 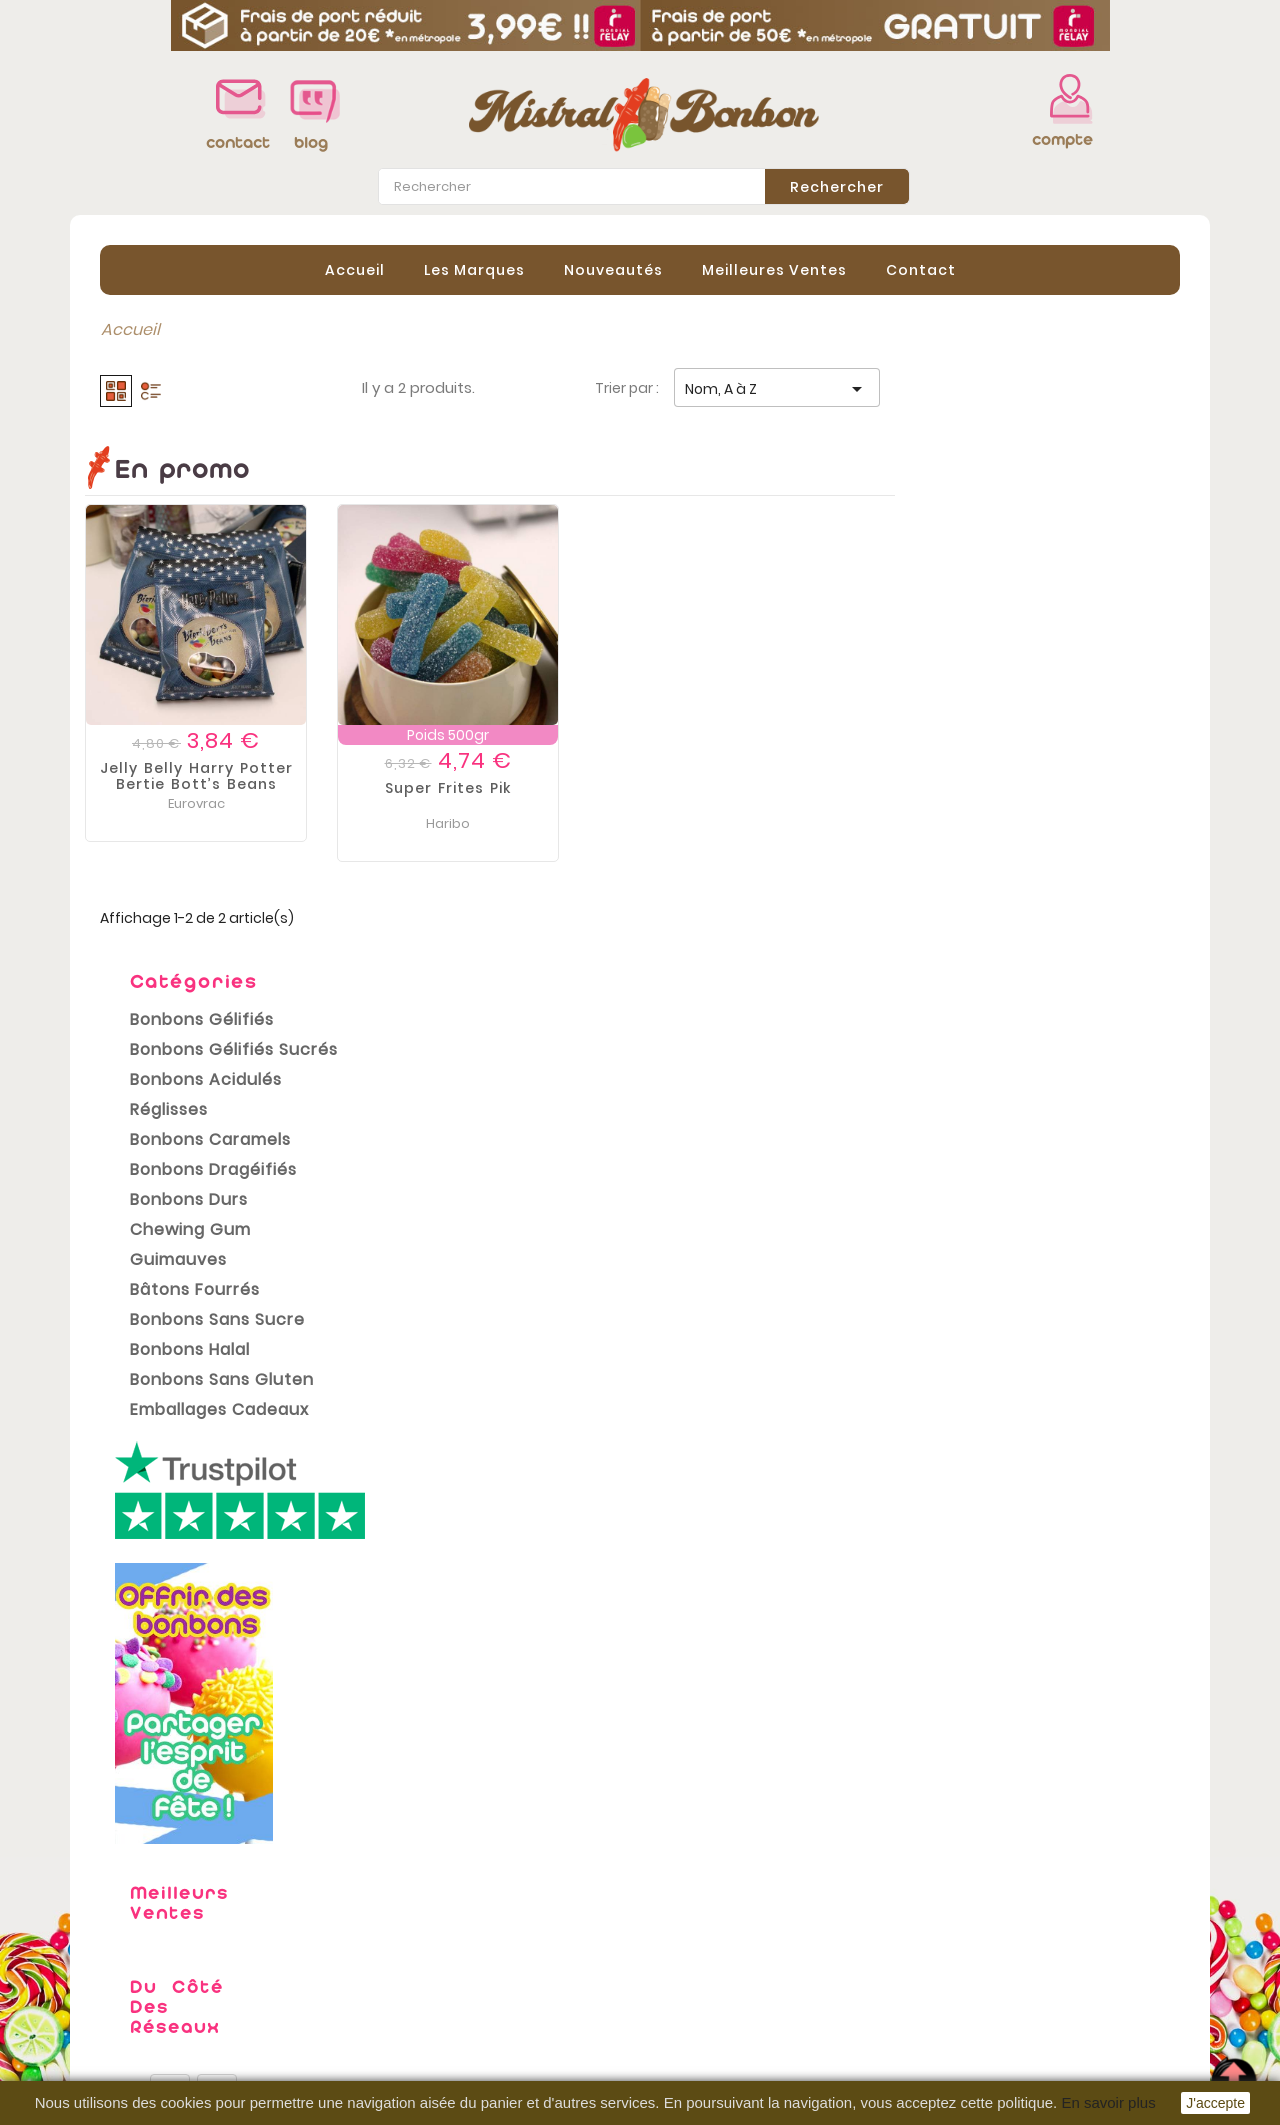 I want to click on Meilleures Ventes, so click(x=774, y=269).